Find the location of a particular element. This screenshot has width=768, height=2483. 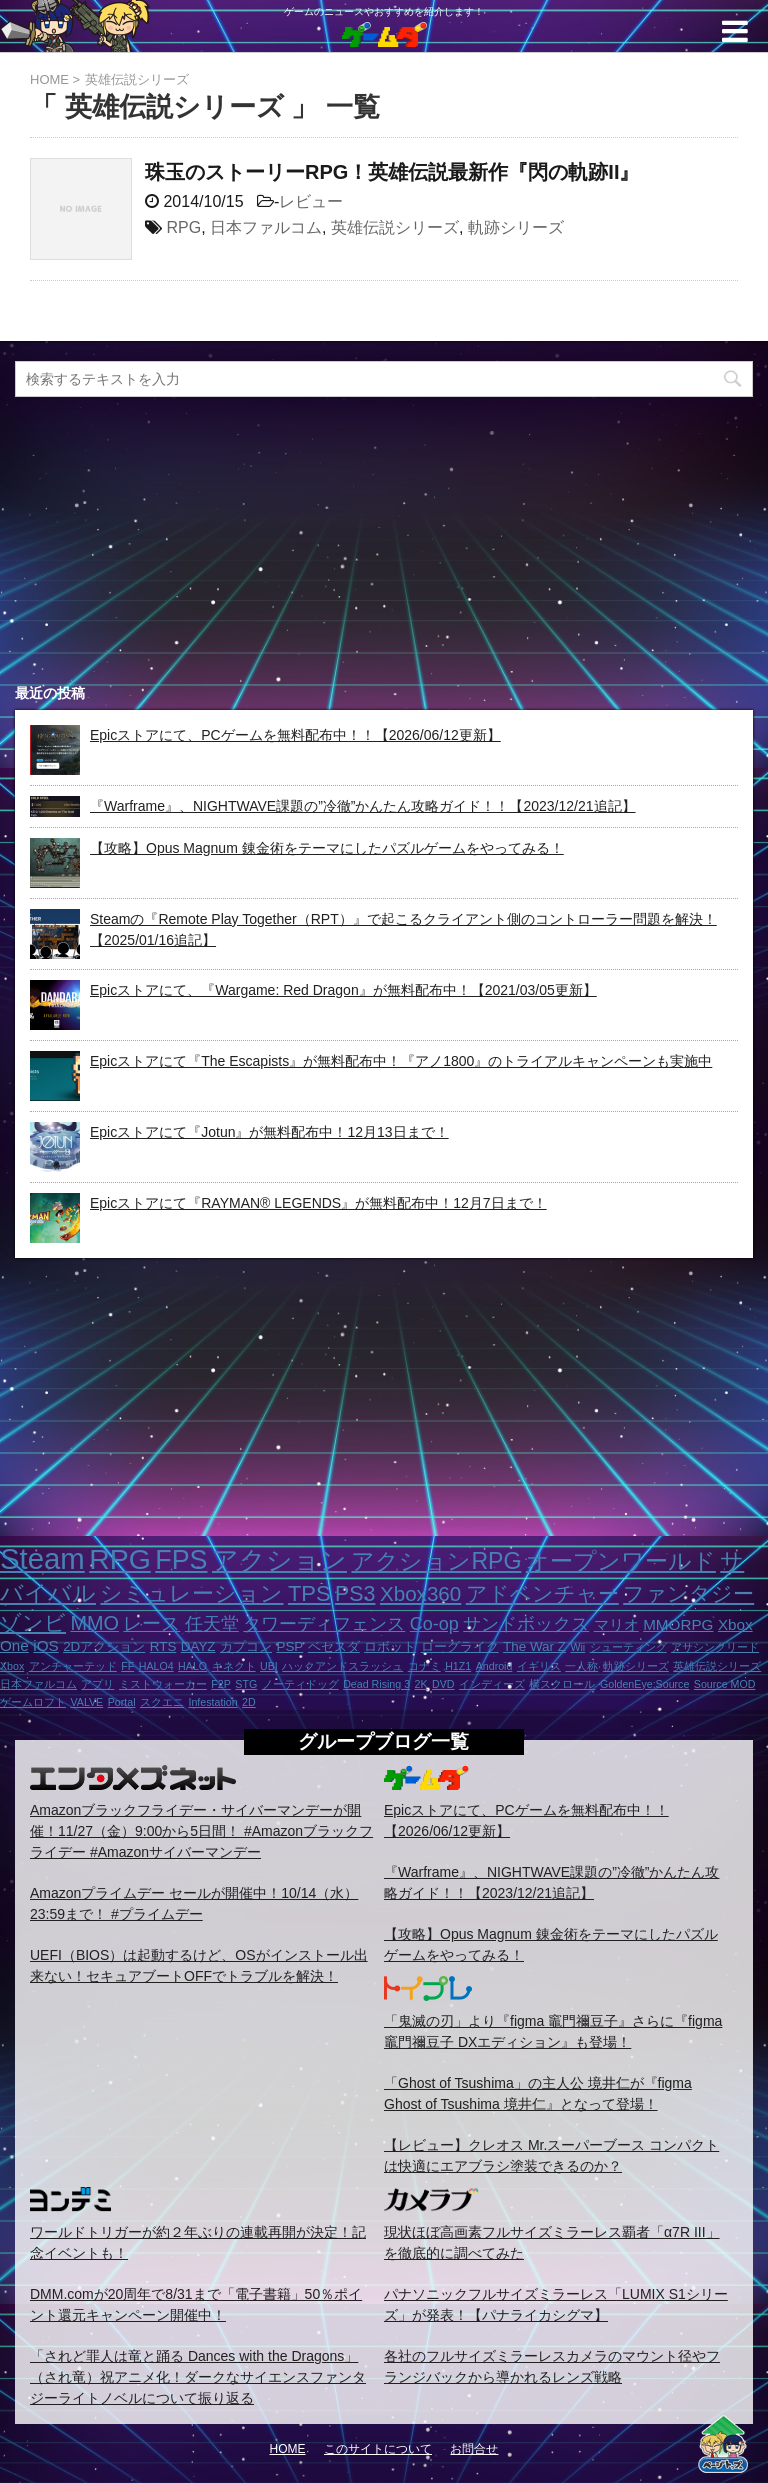

GoldenEye:Source [GoldenEye:Source (1個の項目)] is located at coordinates (644, 1684).